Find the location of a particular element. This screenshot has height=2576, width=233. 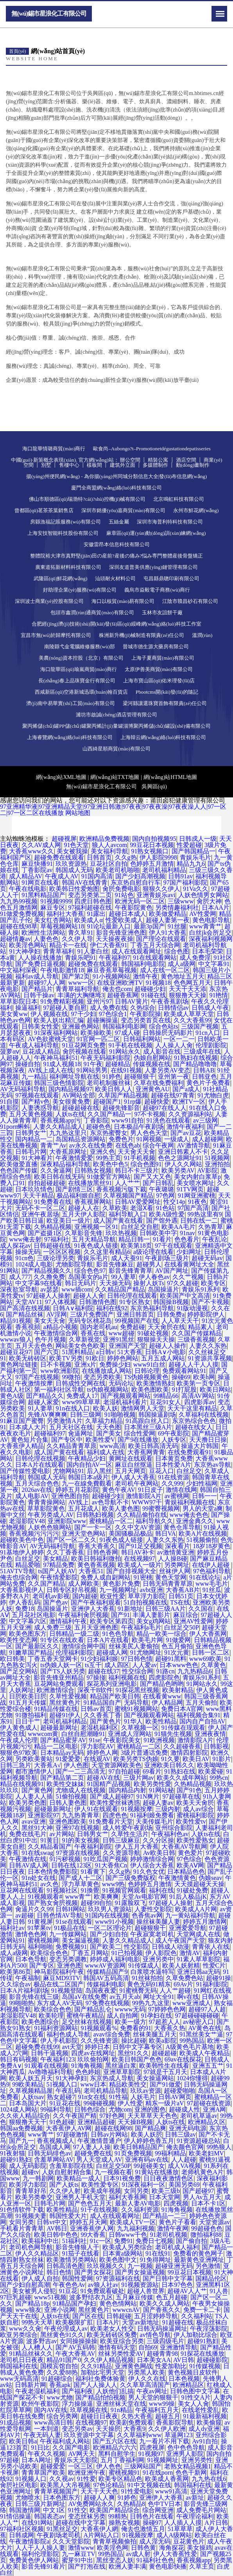

福利在线 is located at coordinates (161, 1890).